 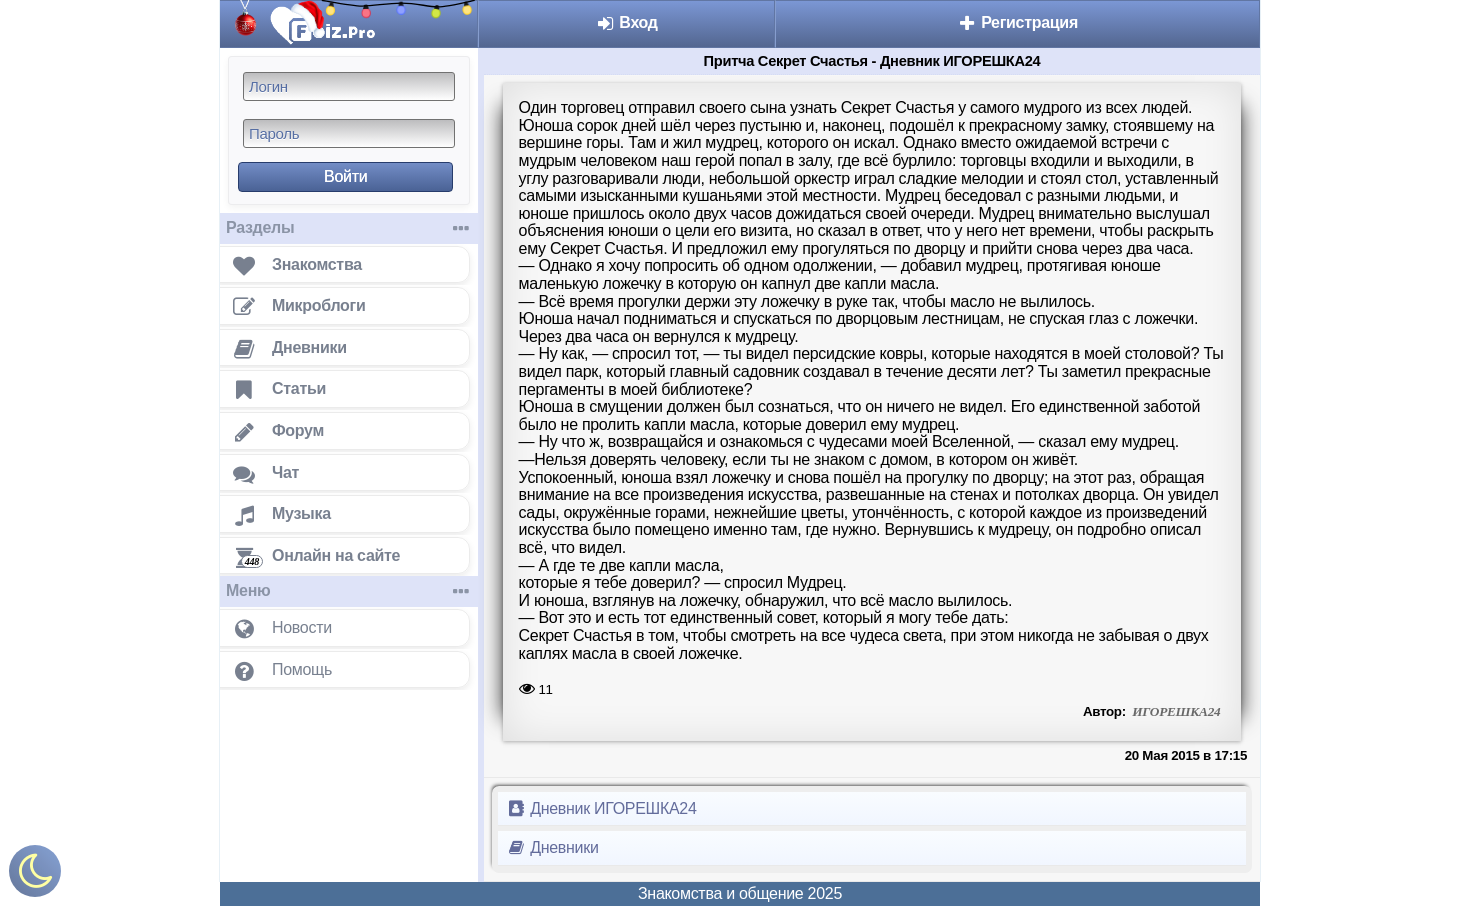 What do you see at coordinates (552, 847) in the screenshot?
I see `Дневники` at bounding box center [552, 847].